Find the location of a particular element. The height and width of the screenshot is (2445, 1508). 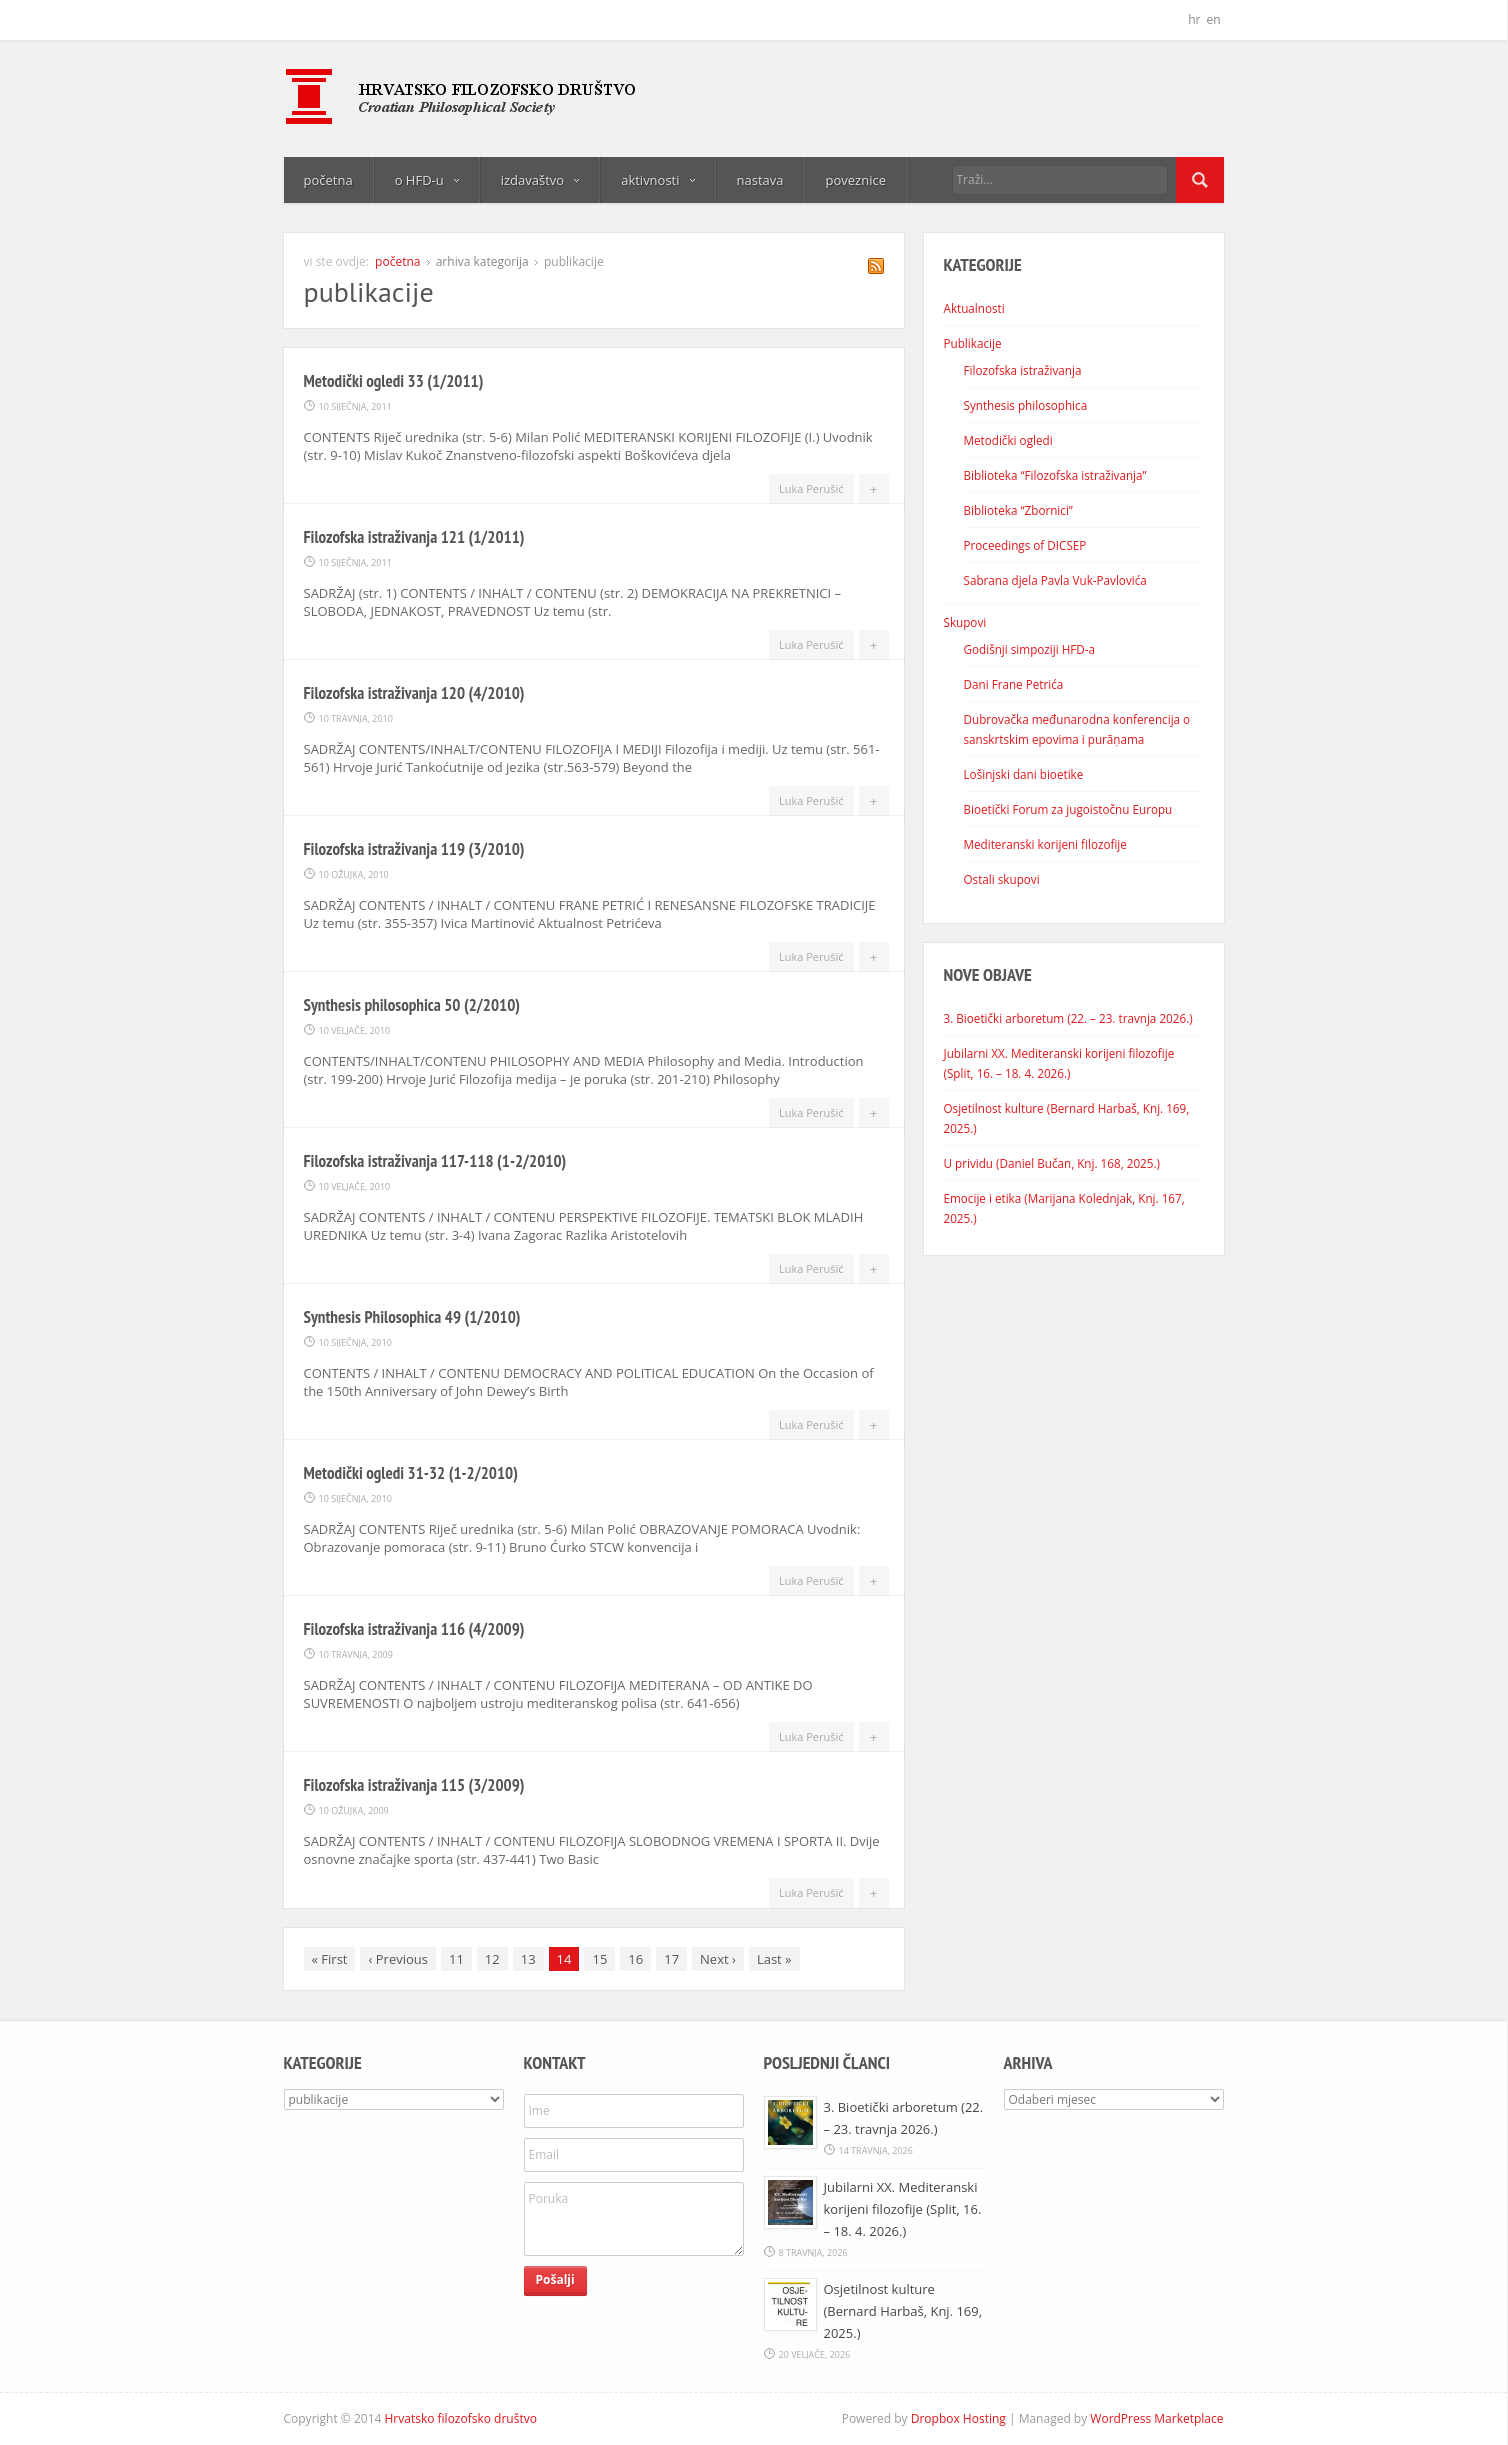

Dani Frane Petrića is located at coordinates (1014, 684).